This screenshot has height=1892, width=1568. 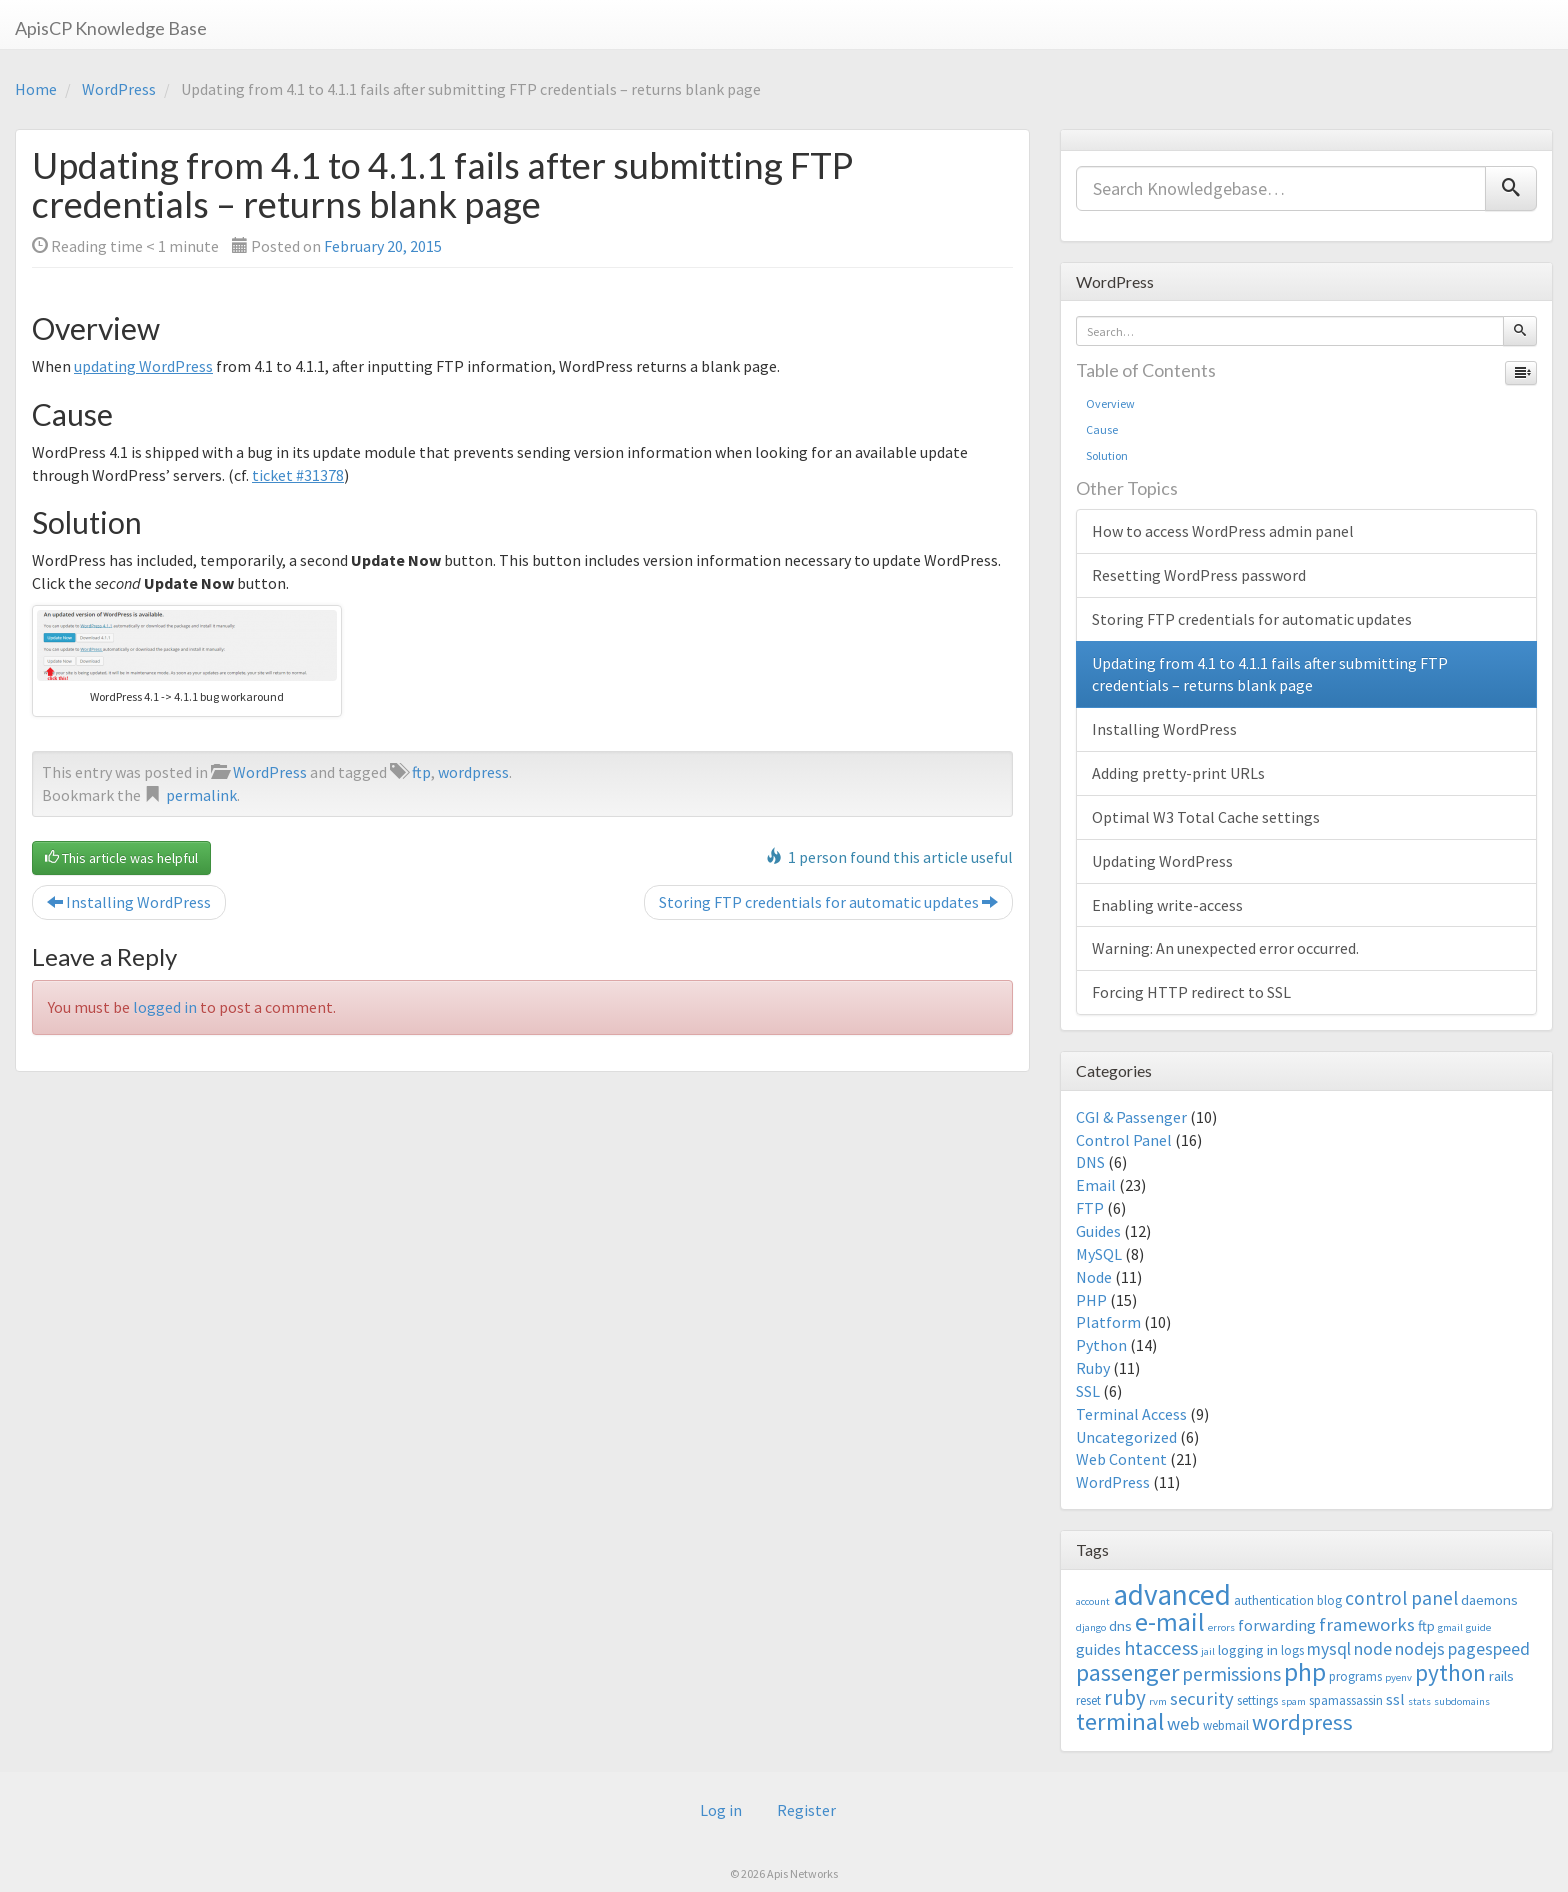 What do you see at coordinates (1302, 1722) in the screenshot?
I see `wordpress [wordpress (12 items)]` at bounding box center [1302, 1722].